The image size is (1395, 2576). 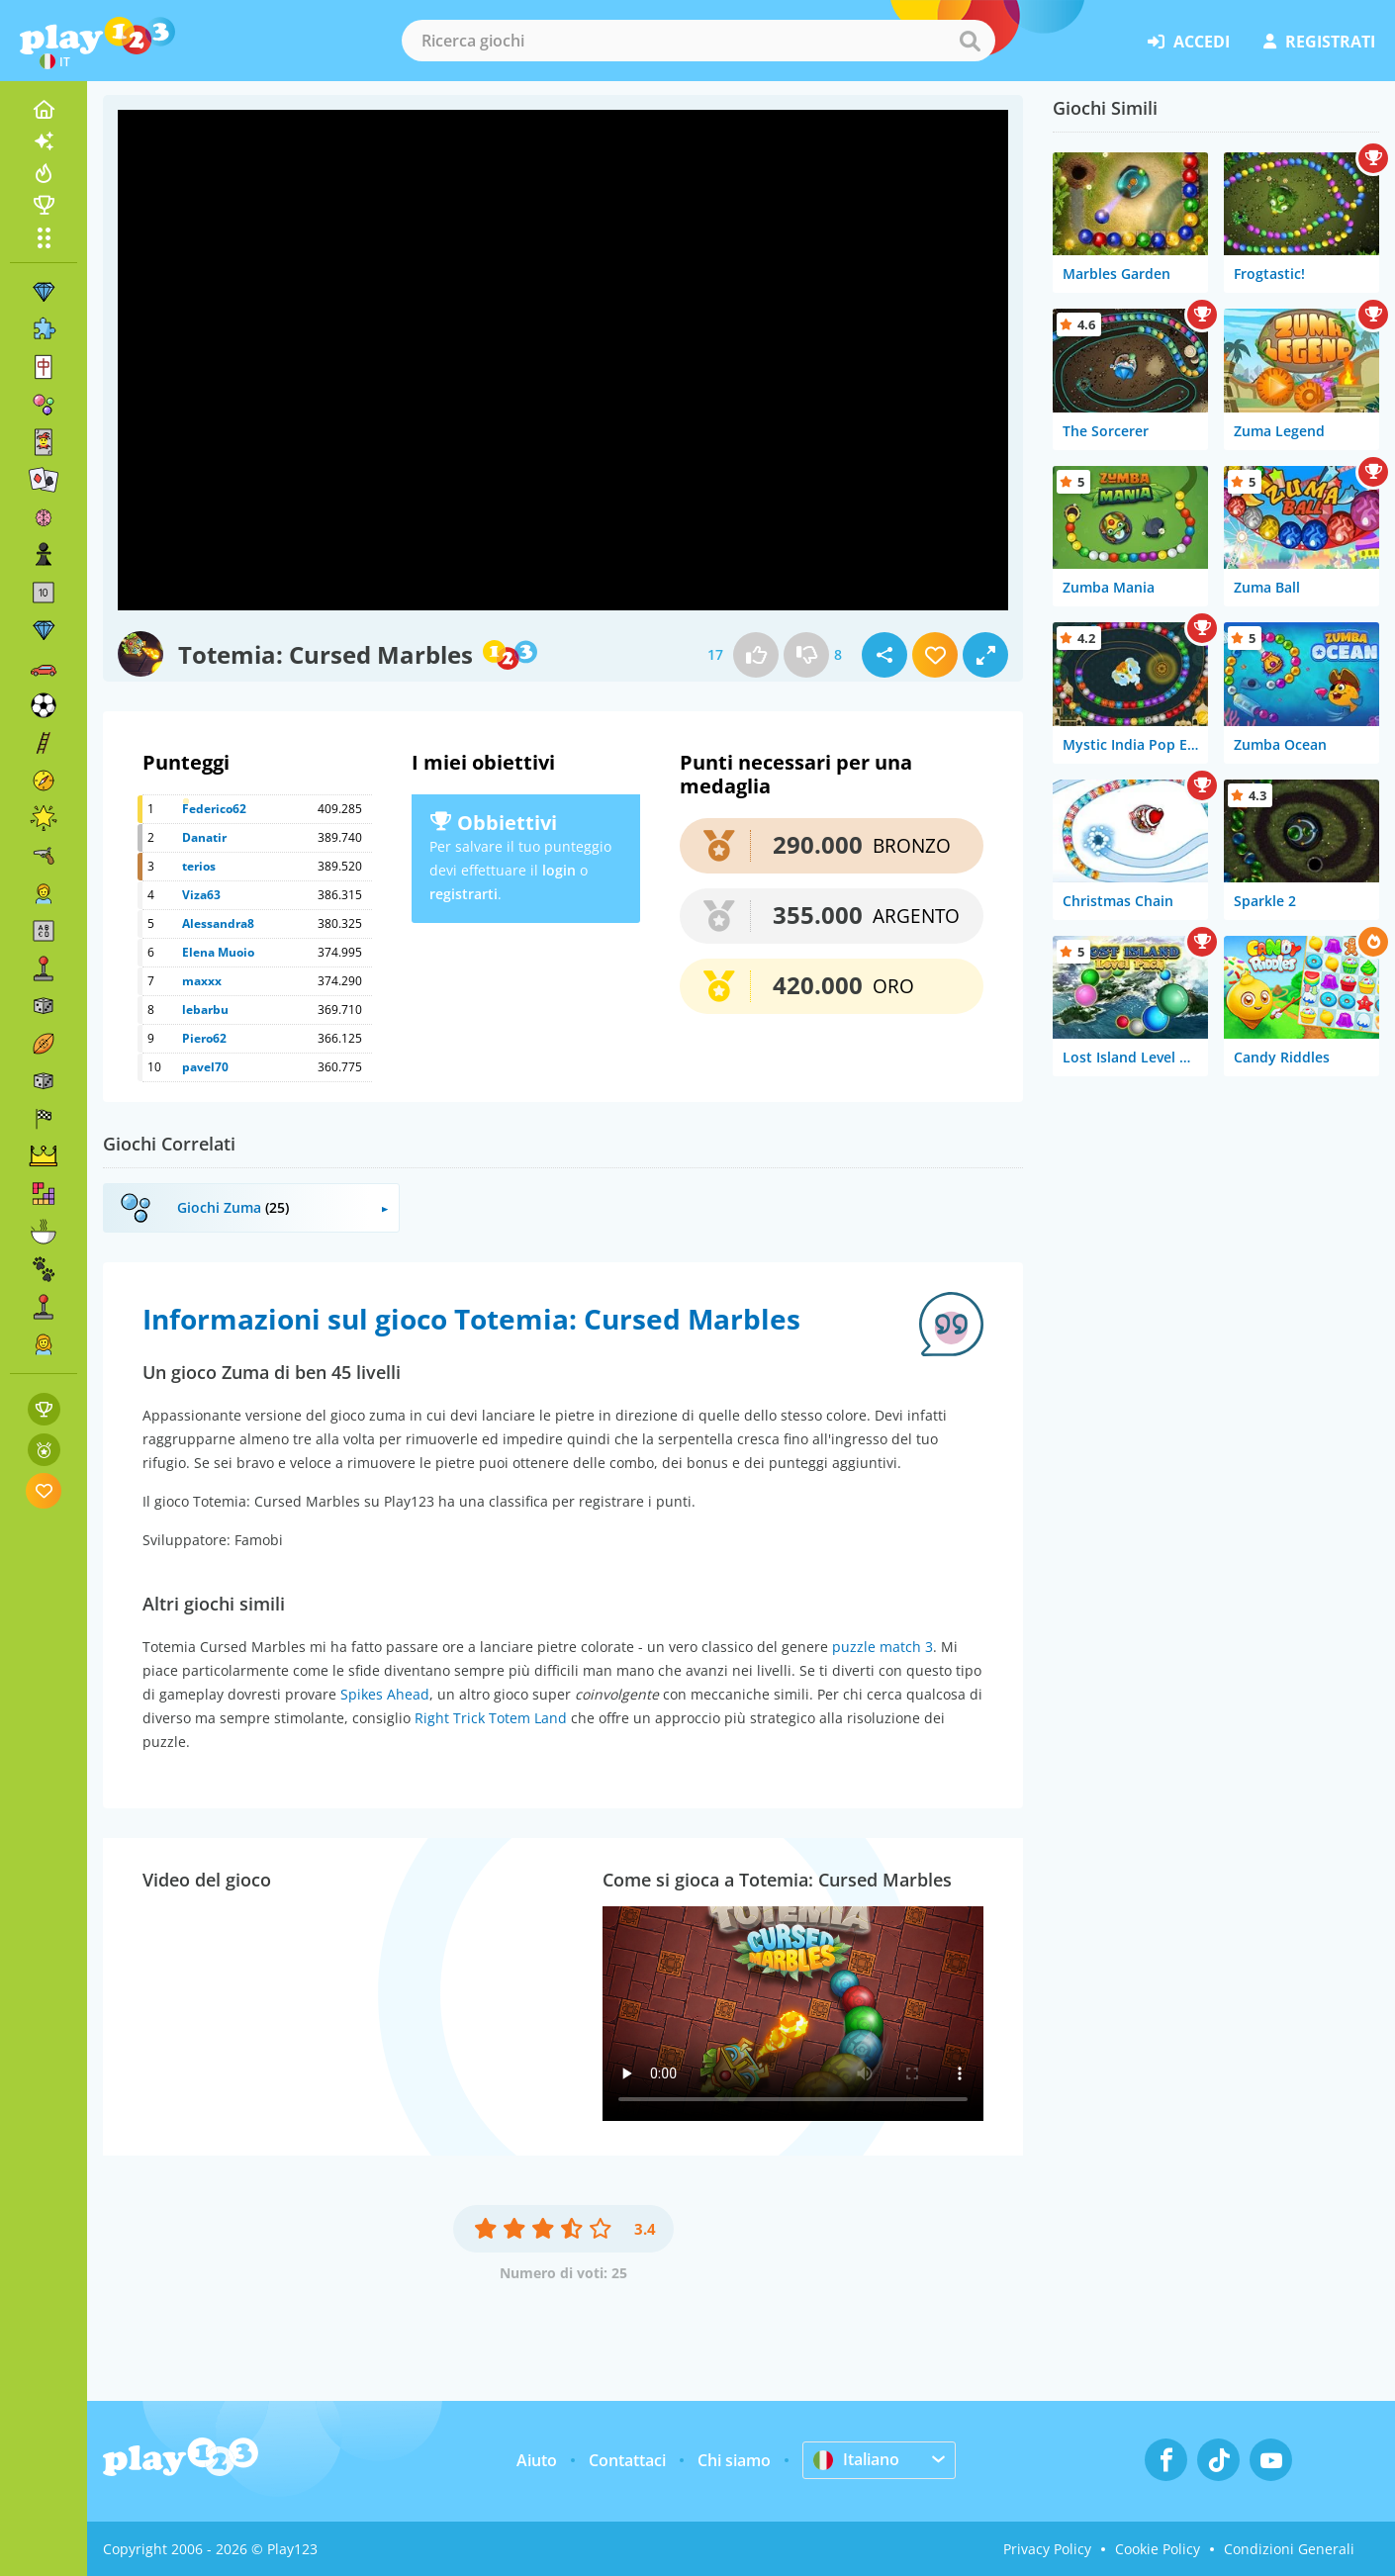 What do you see at coordinates (882, 1646) in the screenshot?
I see `puzzle match 3` at bounding box center [882, 1646].